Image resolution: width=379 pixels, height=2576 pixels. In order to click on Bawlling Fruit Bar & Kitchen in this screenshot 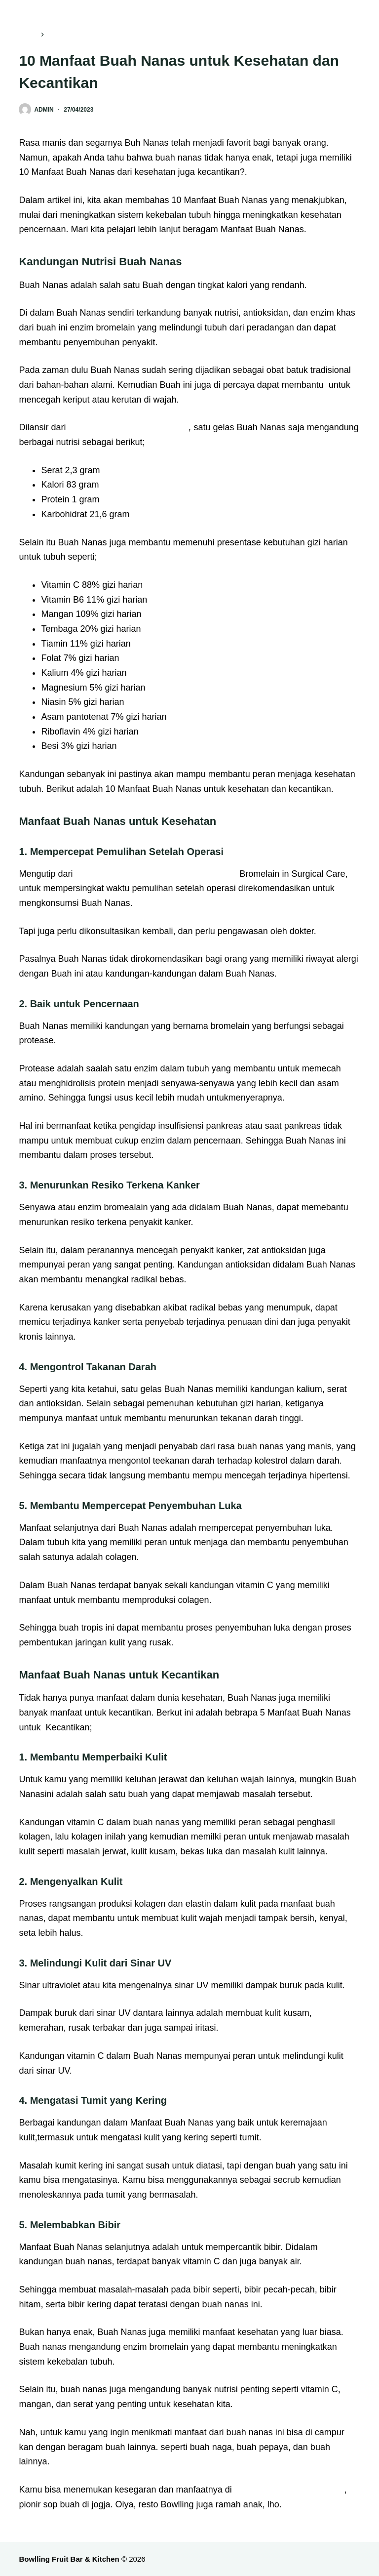, I will do `click(289, 2489)`.